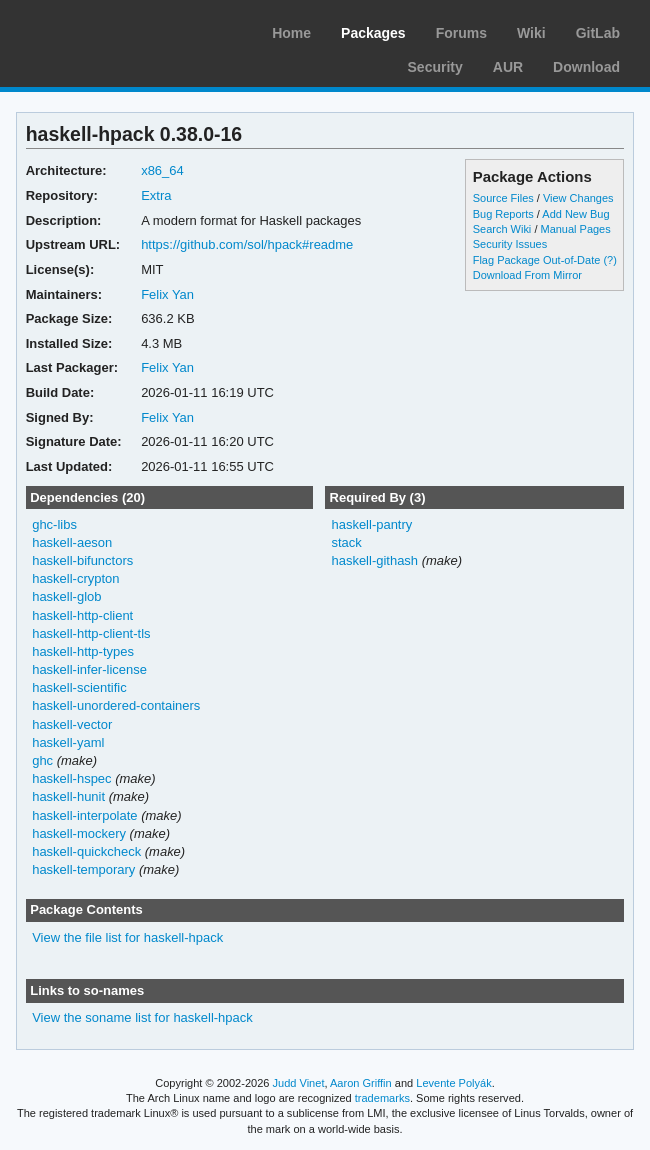 This screenshot has height=1150, width=650. What do you see at coordinates (361, 1083) in the screenshot?
I see `Aaron Griffin` at bounding box center [361, 1083].